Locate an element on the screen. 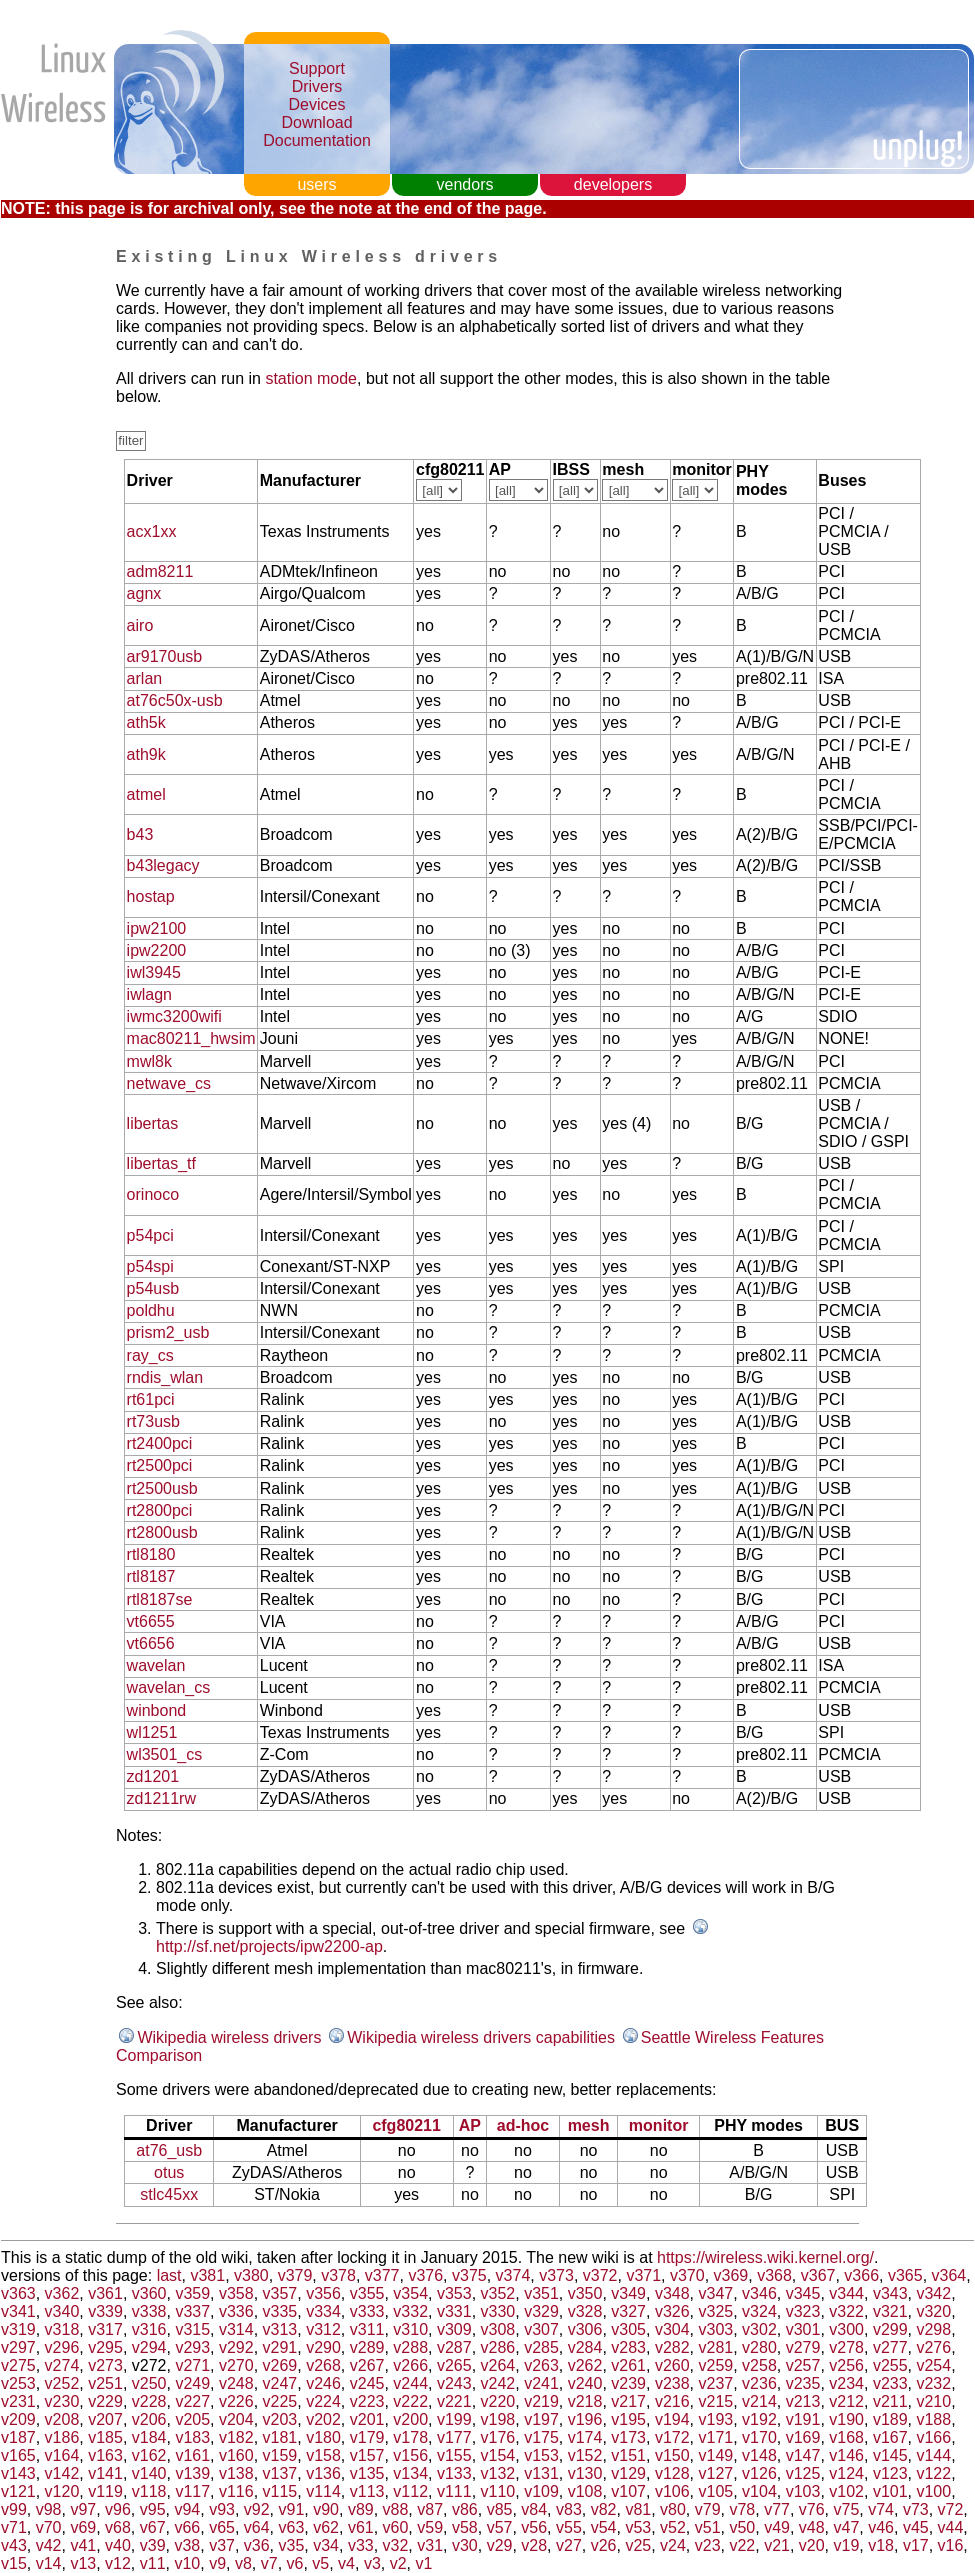 This screenshot has height=2573, width=975. v220 is located at coordinates (498, 2401).